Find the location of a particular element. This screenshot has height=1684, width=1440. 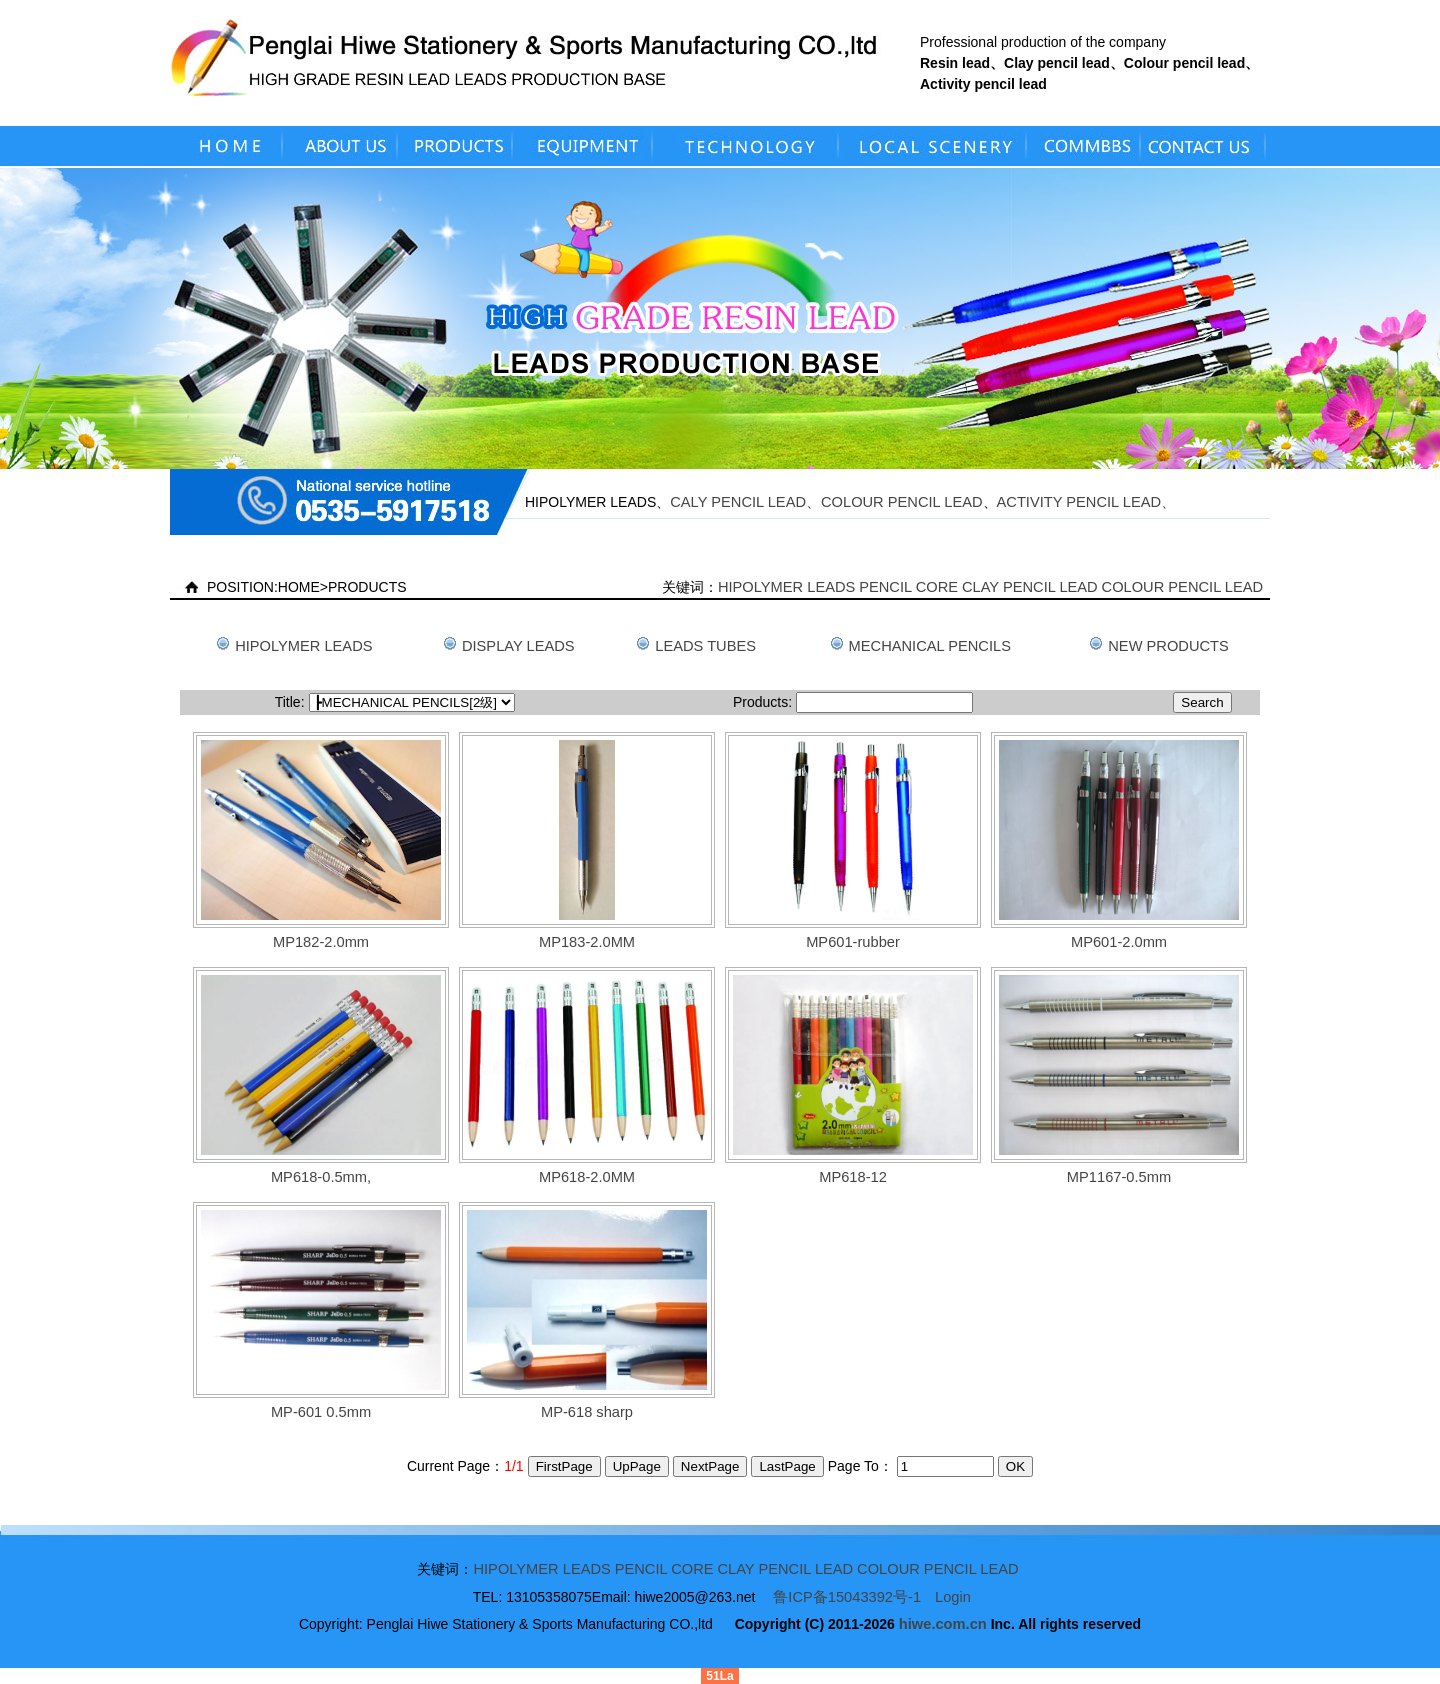

鲁ICP备15043392号-1 is located at coordinates (847, 1597).